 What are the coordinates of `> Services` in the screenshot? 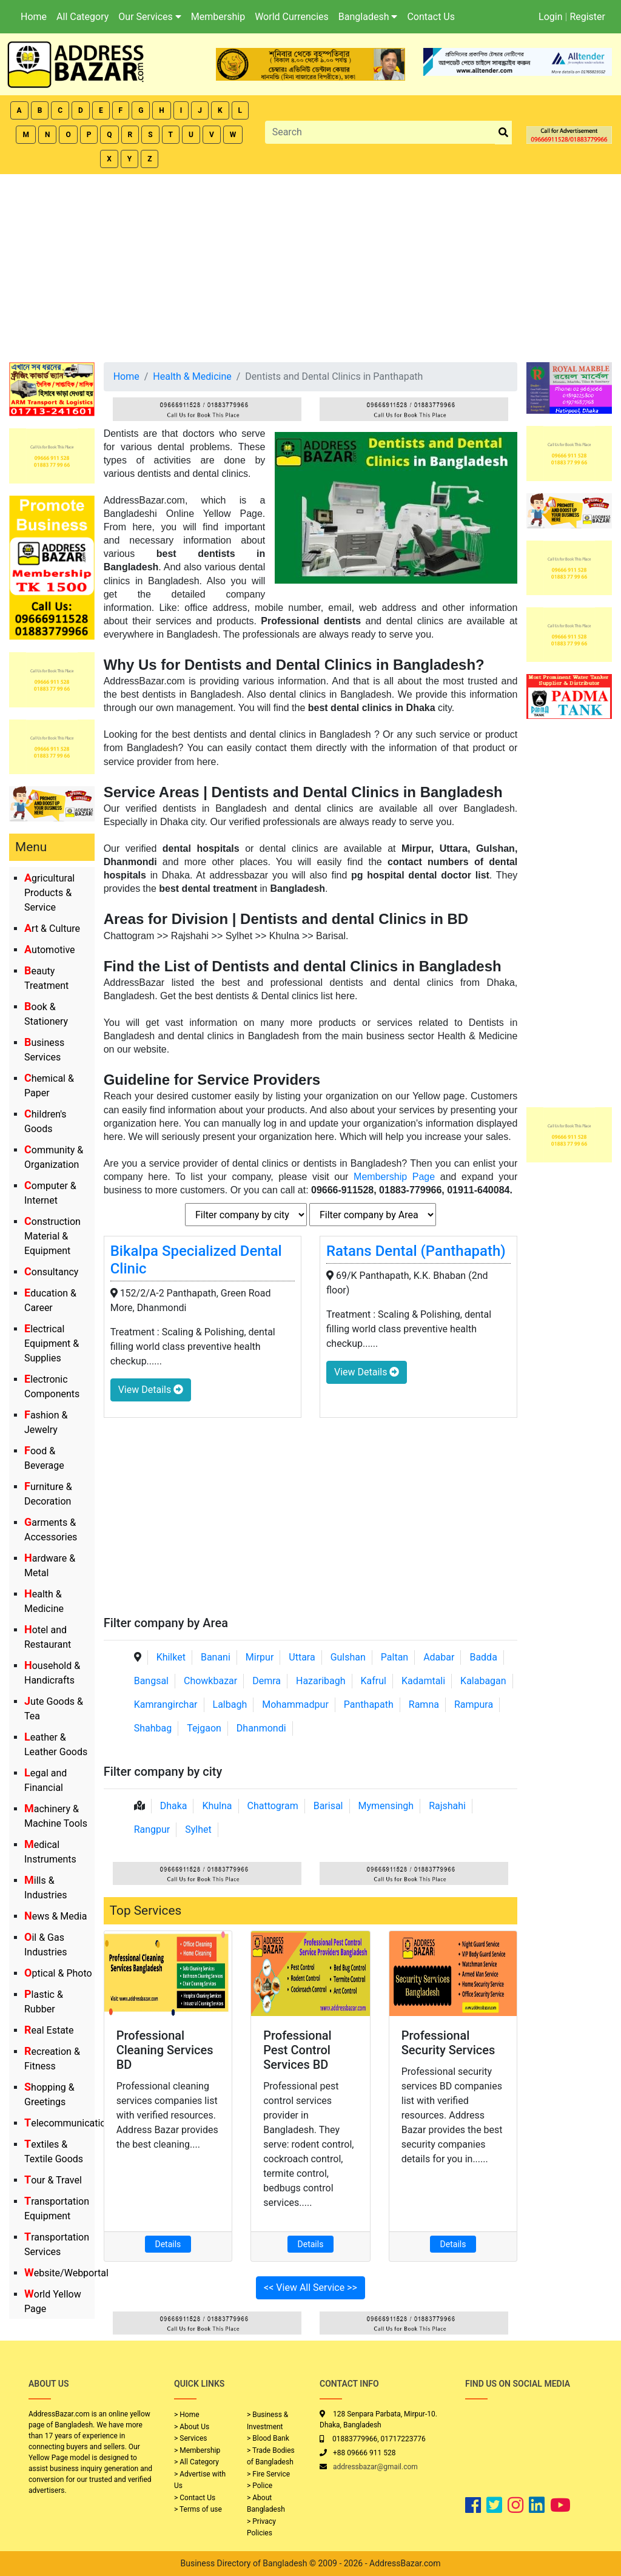 It's located at (190, 2438).